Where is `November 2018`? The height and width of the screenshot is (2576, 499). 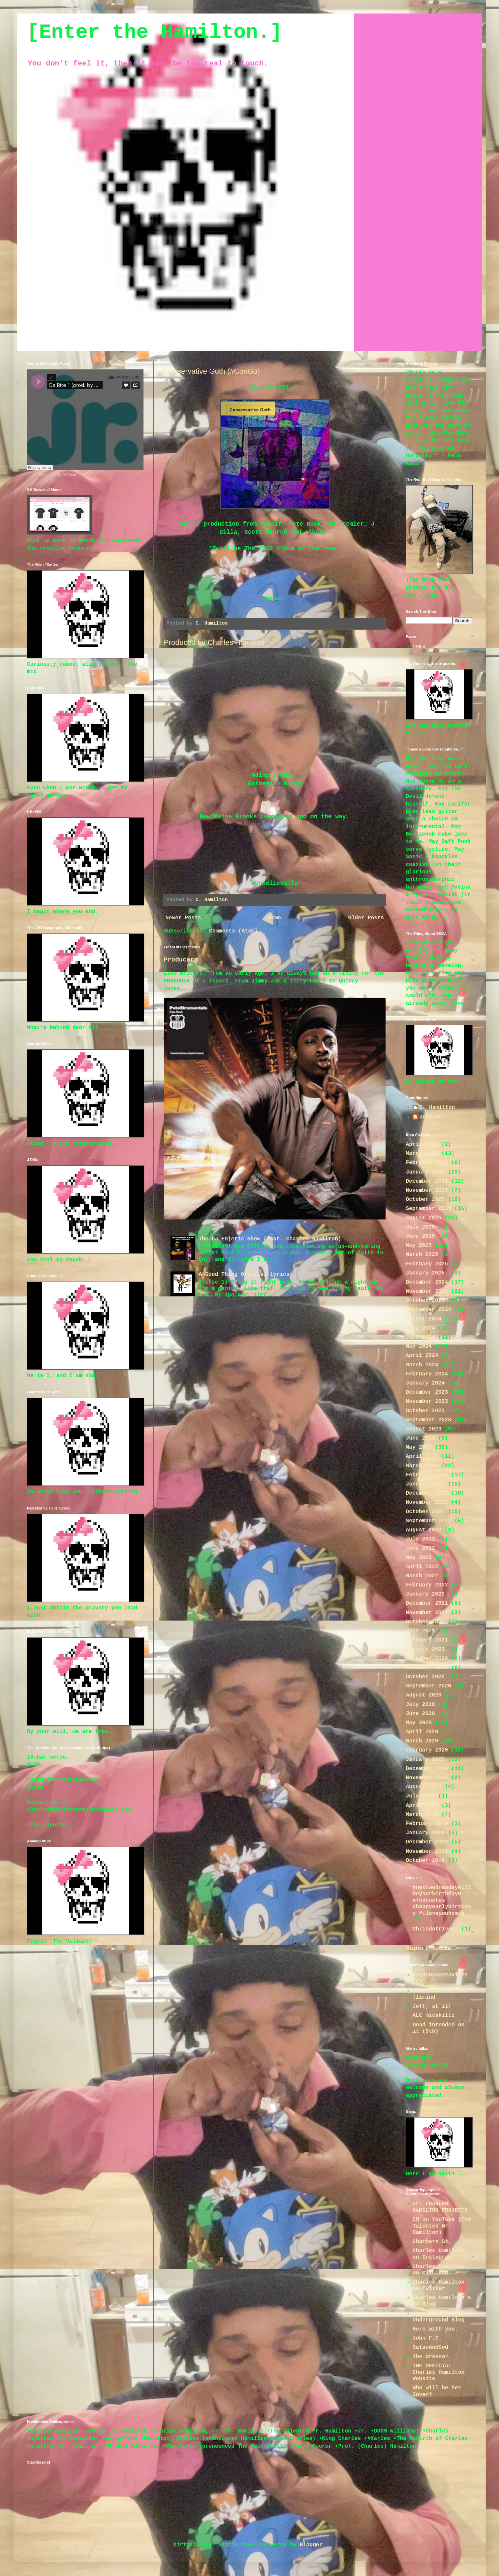 November 2018 is located at coordinates (427, 1851).